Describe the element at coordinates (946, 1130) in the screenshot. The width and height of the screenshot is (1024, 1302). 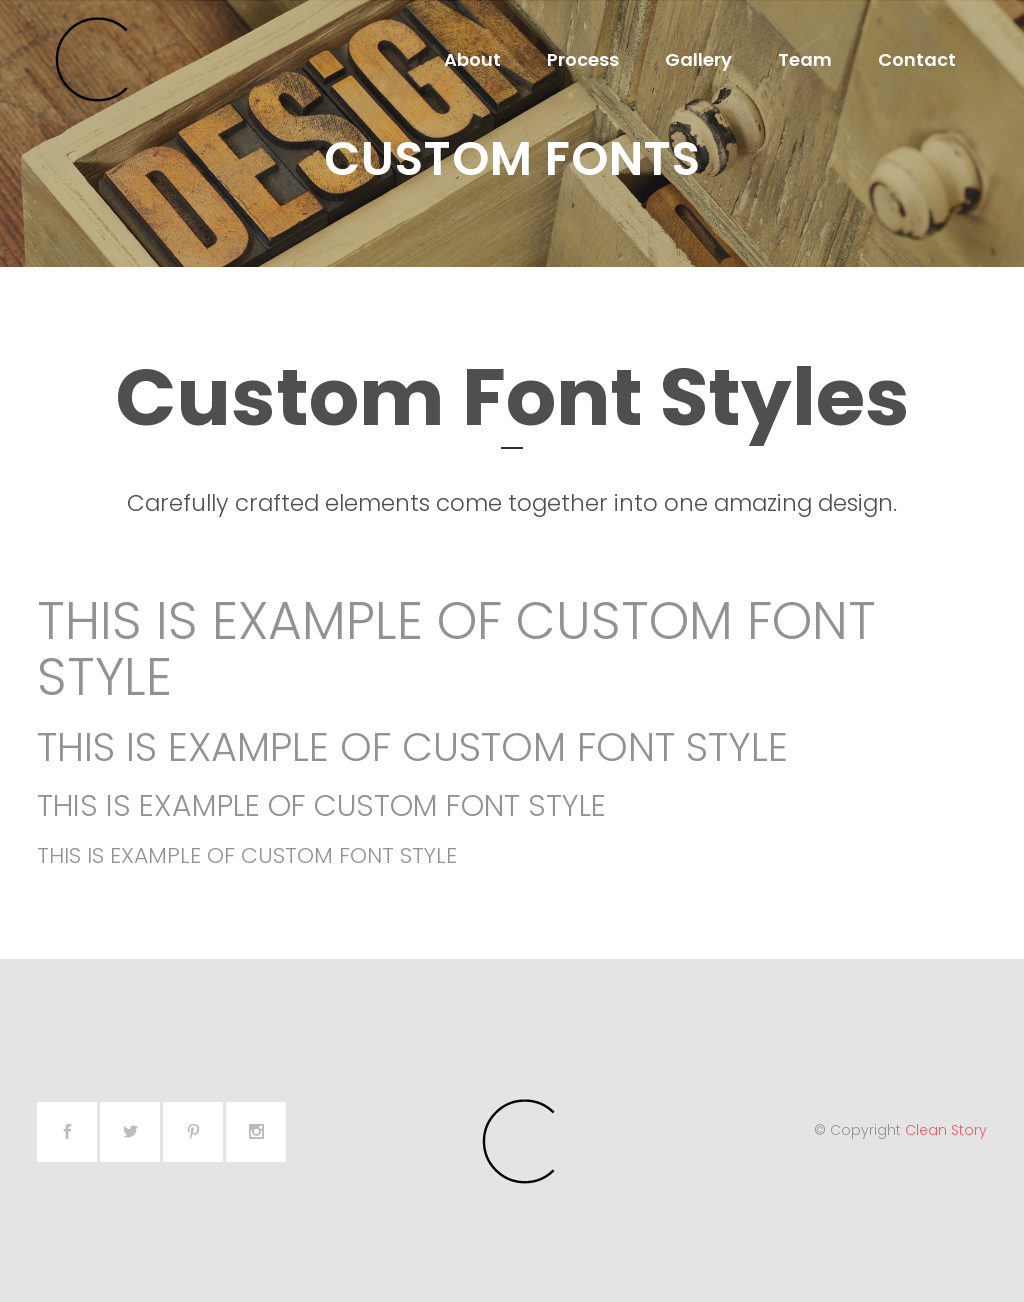
I see `Clean Story` at that location.